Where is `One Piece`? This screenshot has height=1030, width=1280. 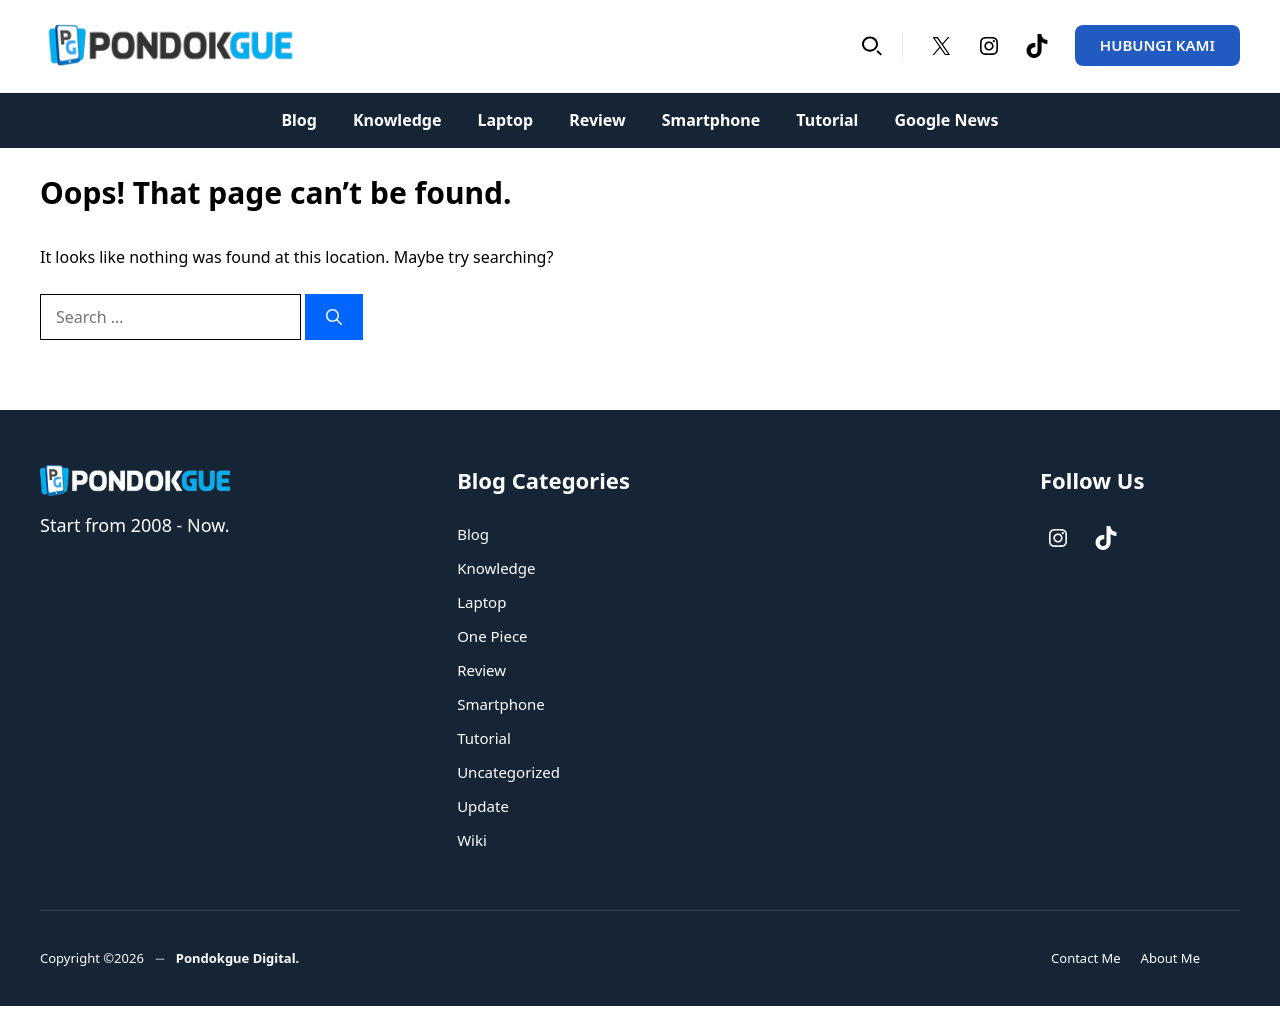
One Piece is located at coordinates (492, 636).